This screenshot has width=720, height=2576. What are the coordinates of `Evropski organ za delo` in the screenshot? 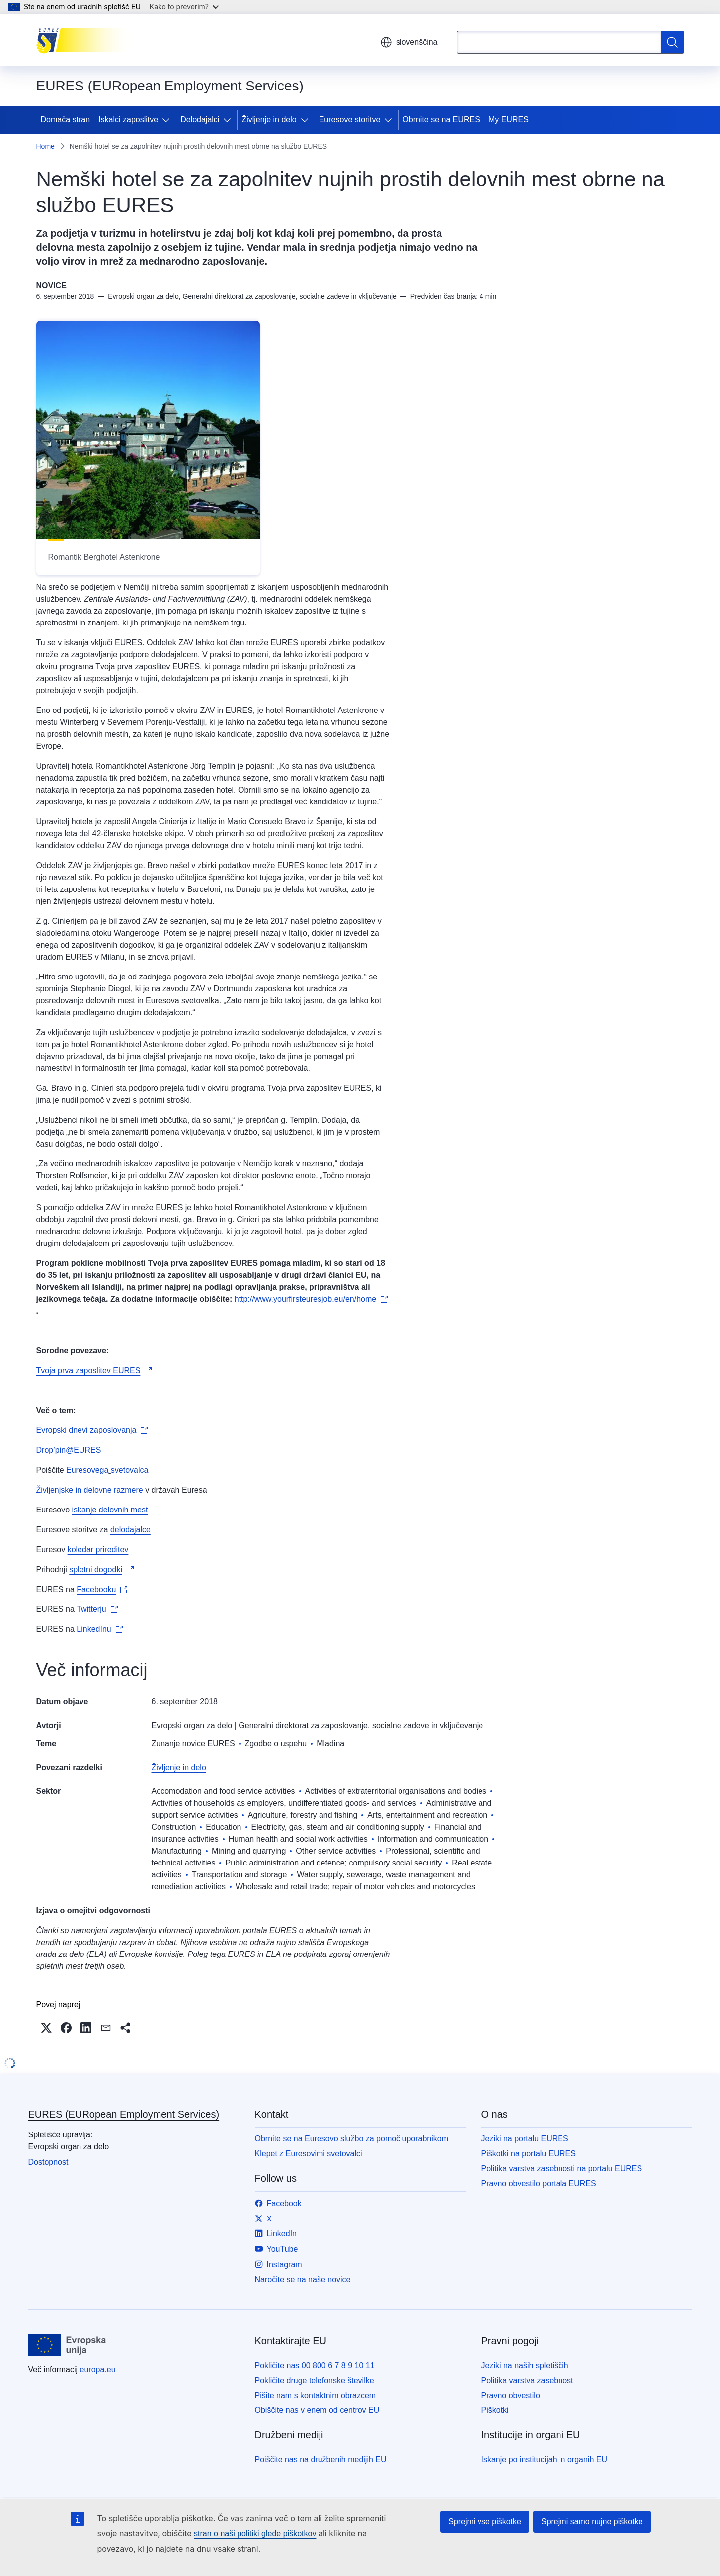 It's located at (192, 1725).